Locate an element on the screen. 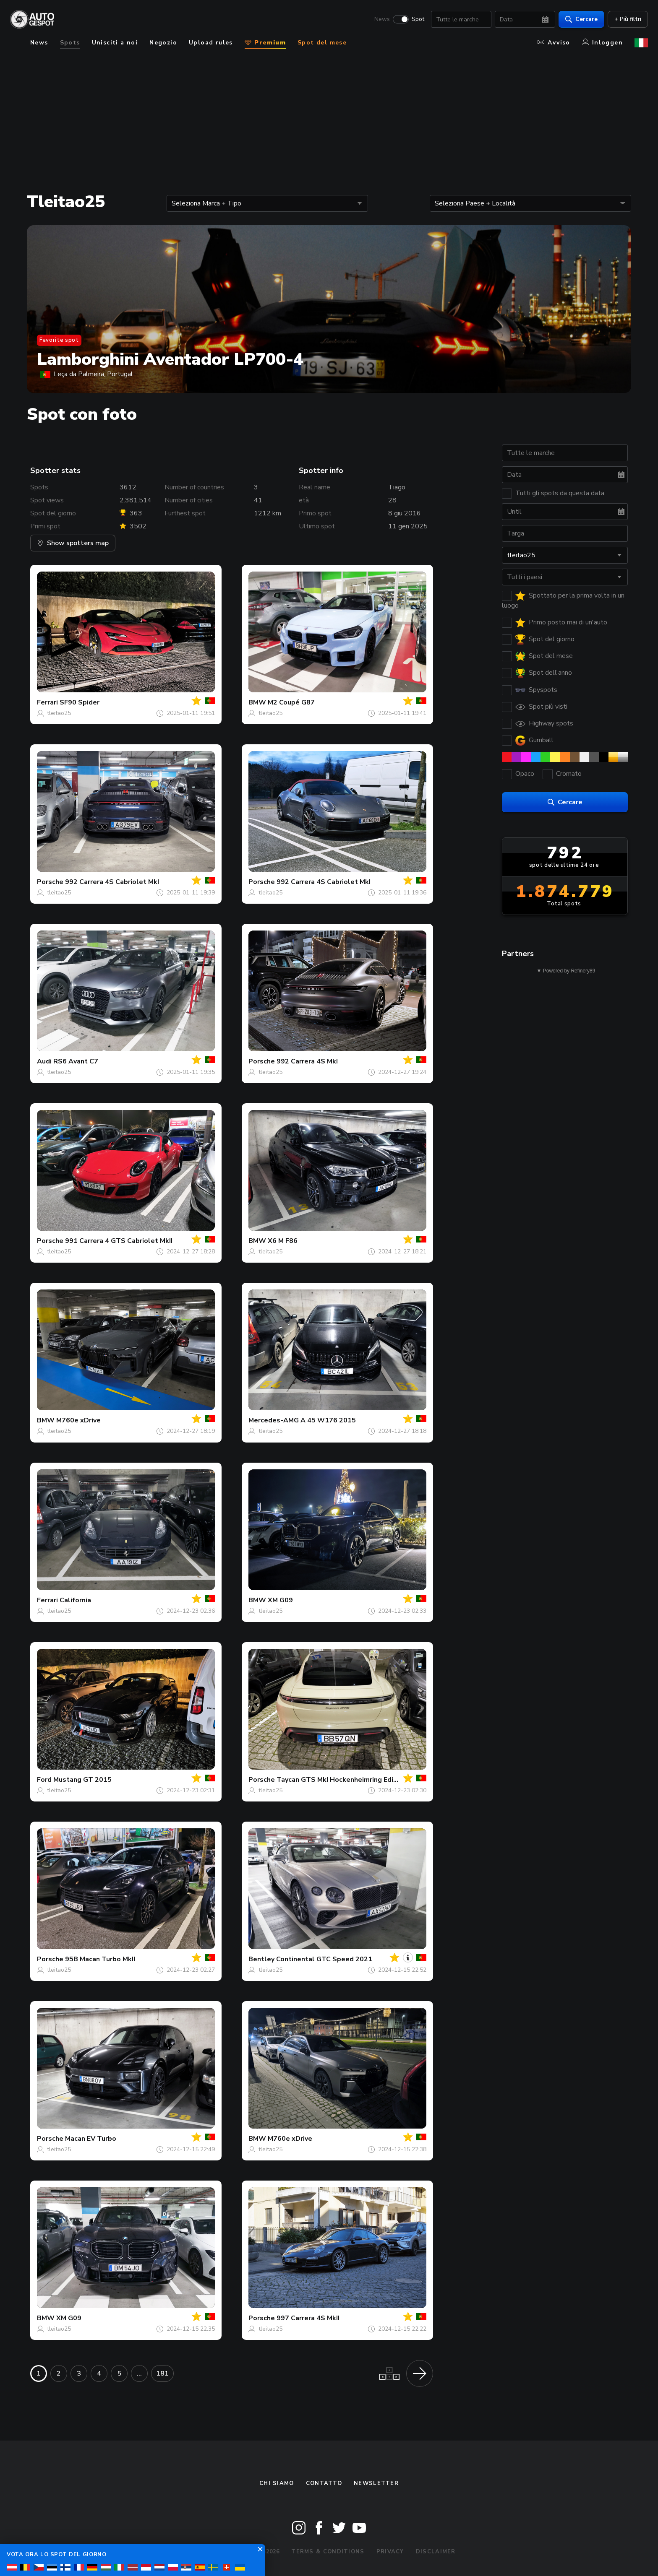 The image size is (658, 2576). 992 Carrera 4S MkI is located at coordinates (307, 1061).